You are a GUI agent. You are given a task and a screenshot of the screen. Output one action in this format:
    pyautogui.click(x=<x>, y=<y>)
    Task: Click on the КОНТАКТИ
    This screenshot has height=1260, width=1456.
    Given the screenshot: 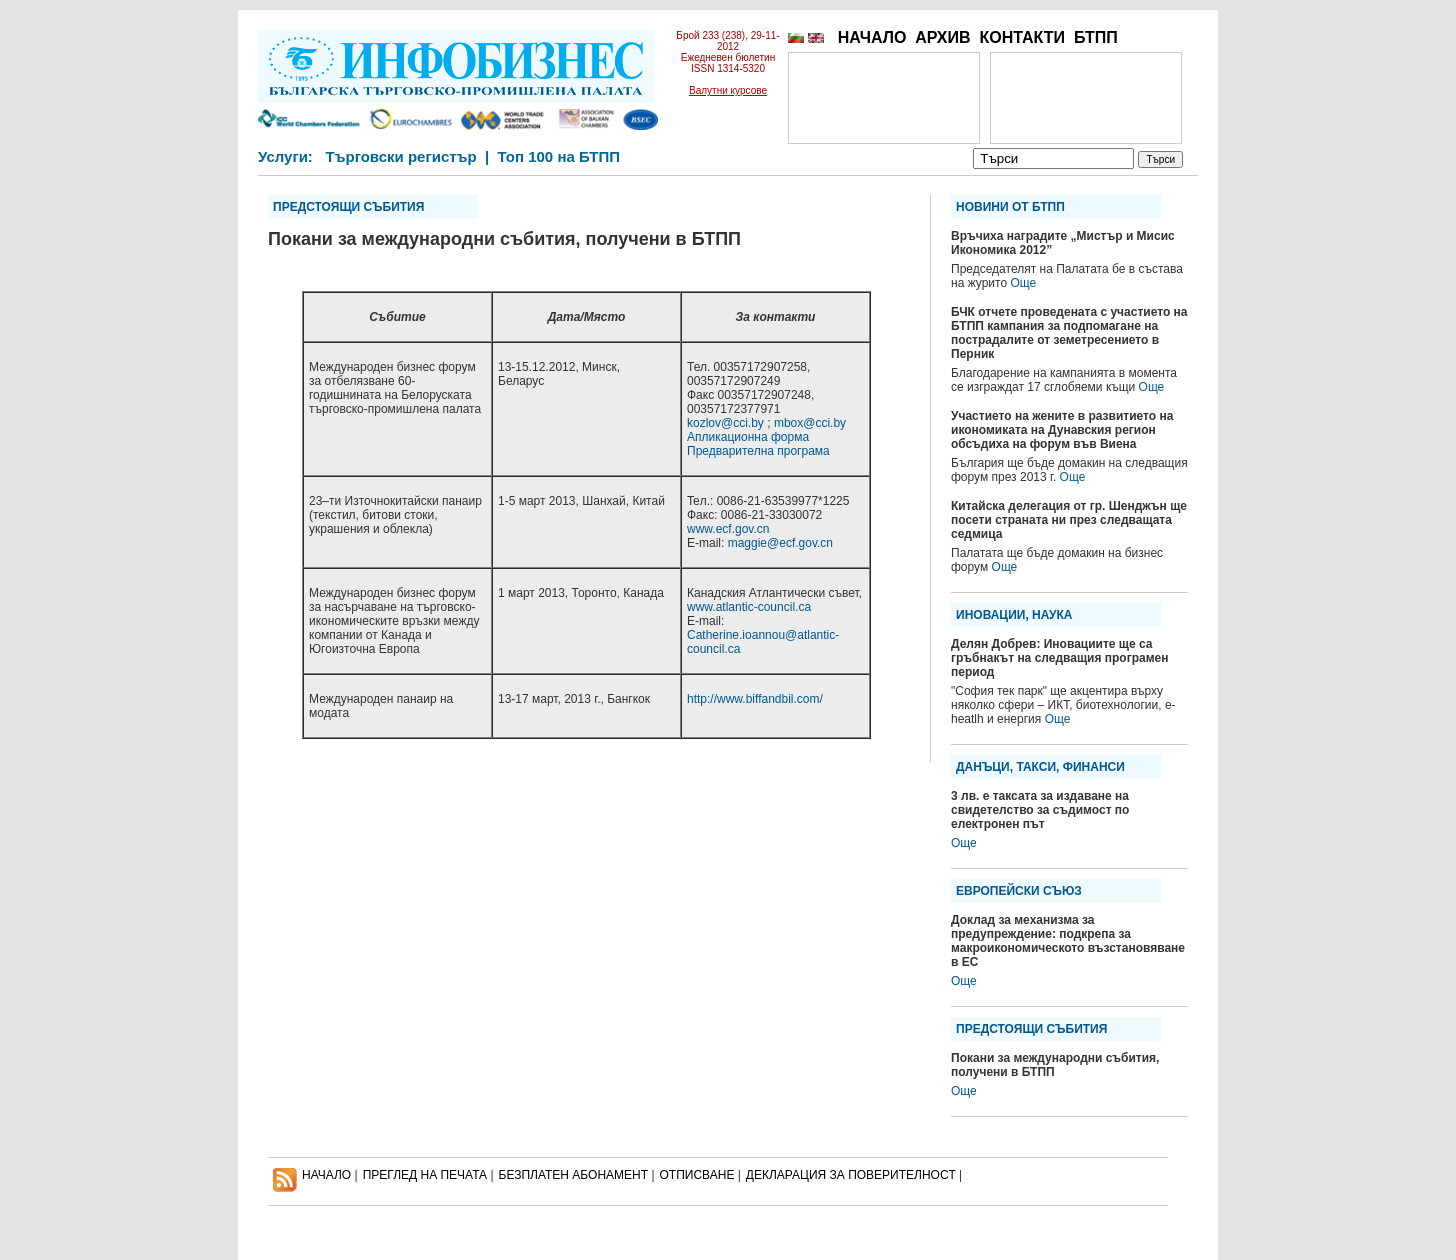 What is the action you would take?
    pyautogui.click(x=1022, y=37)
    